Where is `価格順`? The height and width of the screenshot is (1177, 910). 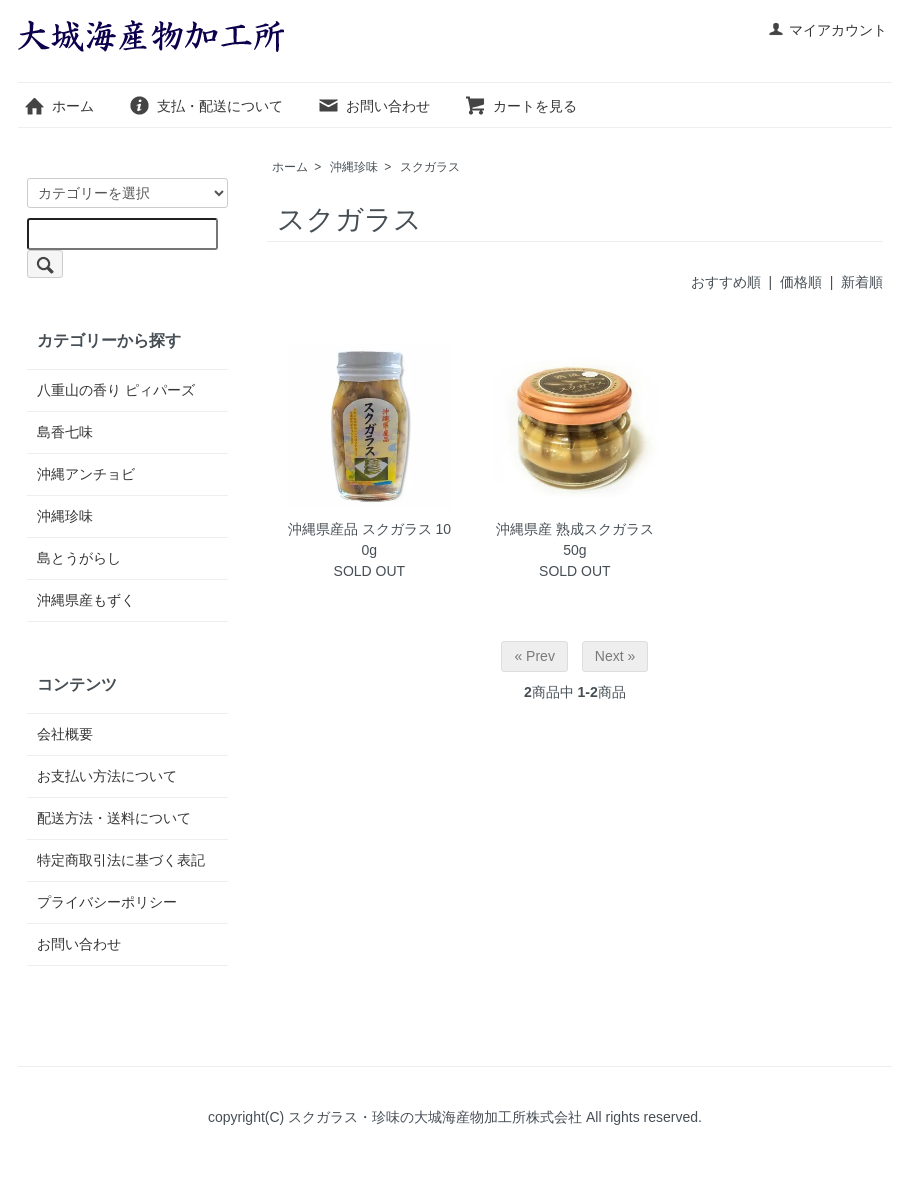 価格順 is located at coordinates (801, 282).